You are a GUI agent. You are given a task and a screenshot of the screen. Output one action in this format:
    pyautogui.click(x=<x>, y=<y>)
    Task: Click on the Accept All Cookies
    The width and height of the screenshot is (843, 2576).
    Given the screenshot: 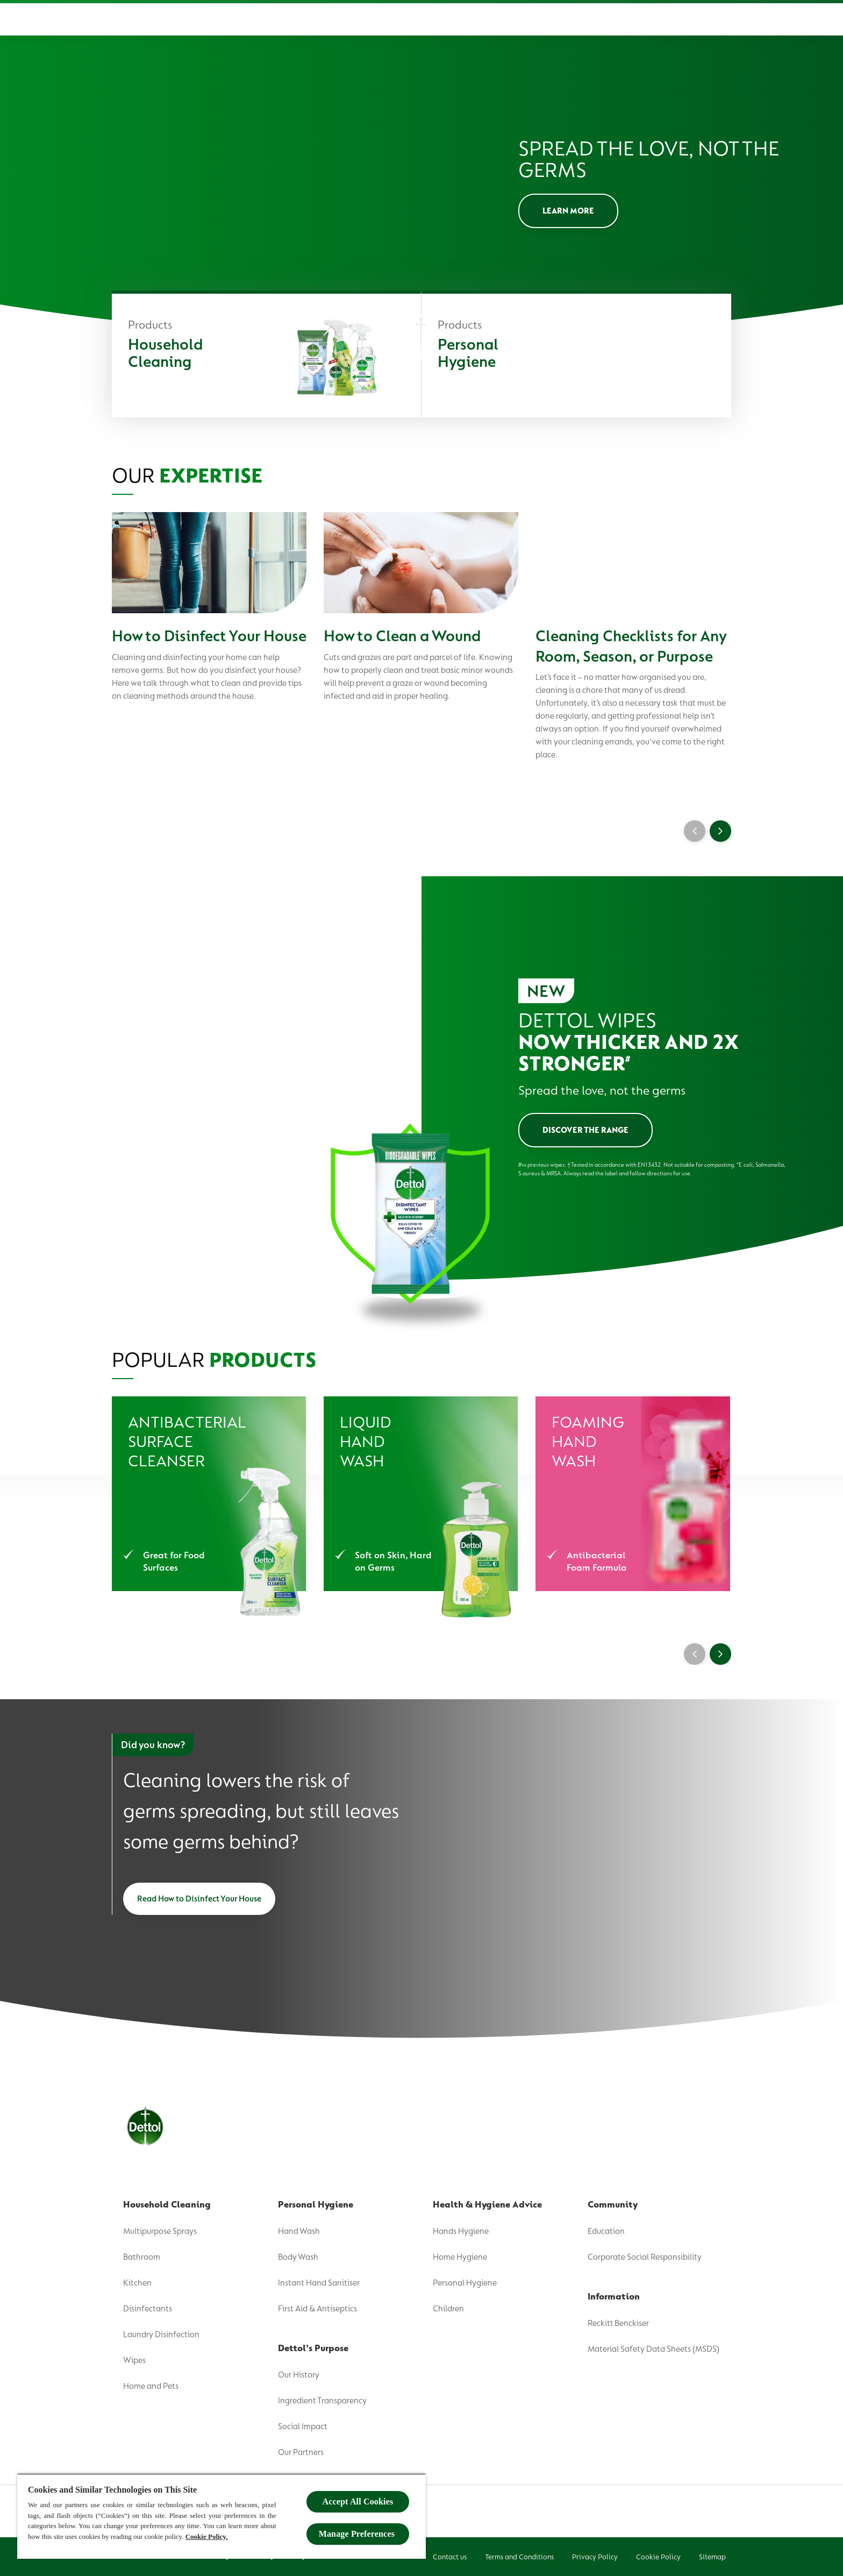 What is the action you would take?
    pyautogui.click(x=358, y=2501)
    